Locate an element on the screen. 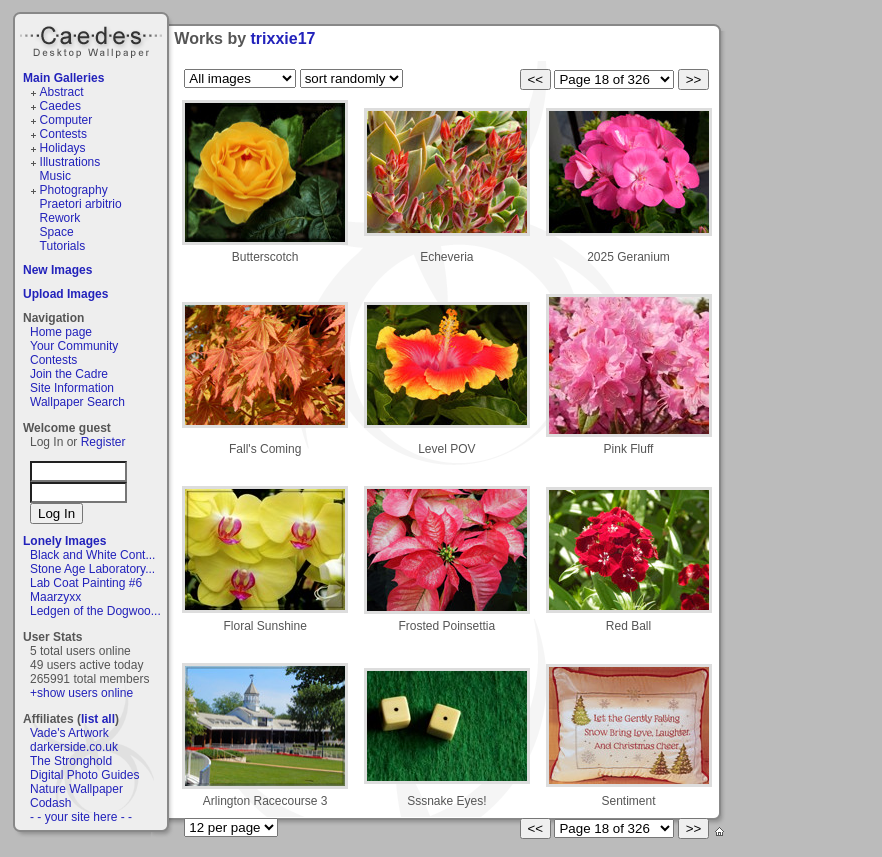 Image resolution: width=882 pixels, height=857 pixels. - - your site here - - is located at coordinates (81, 817).